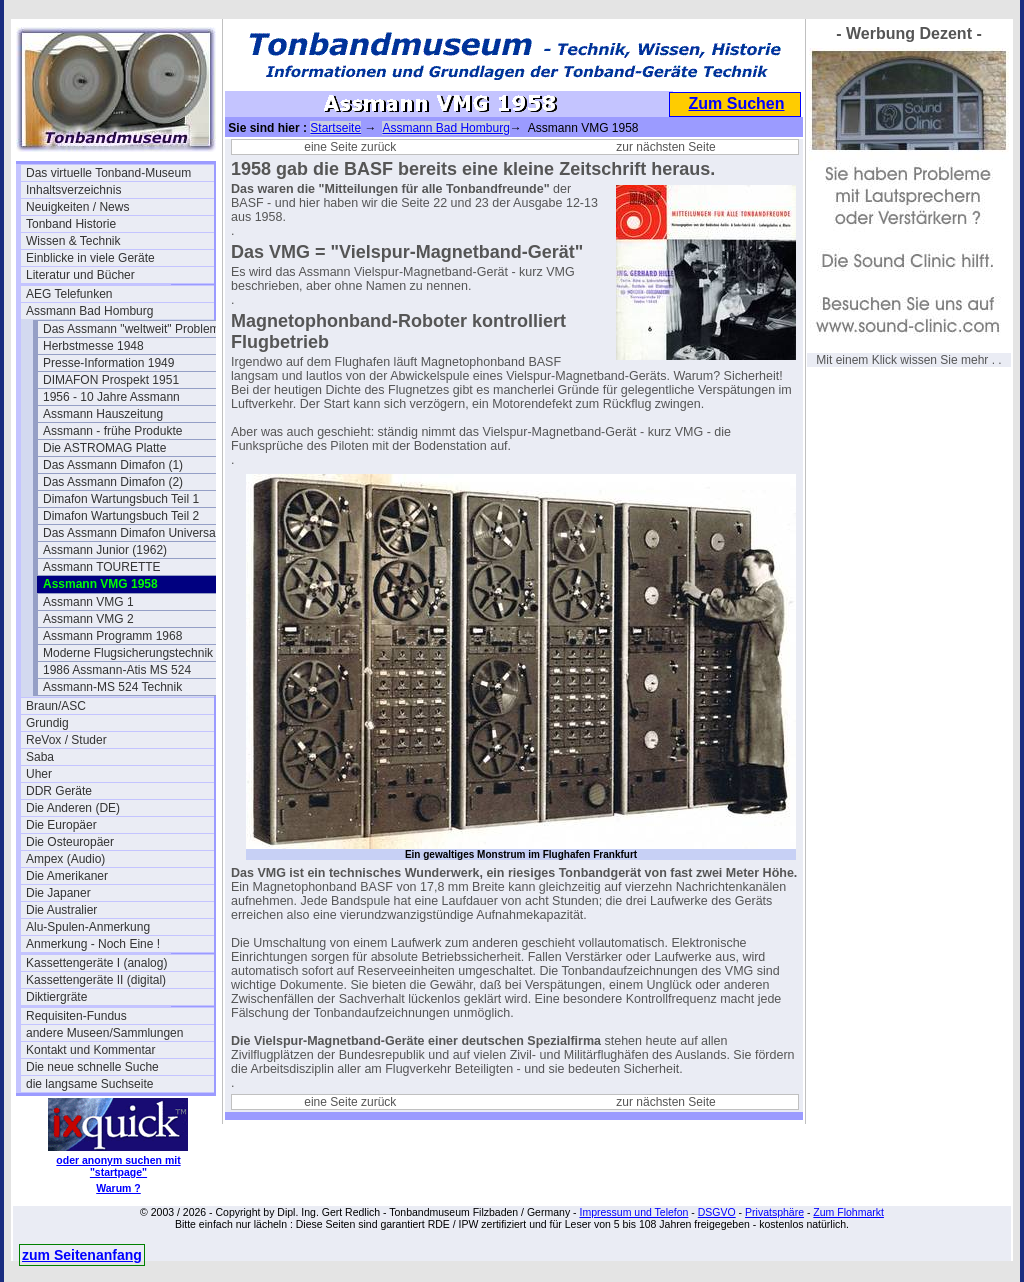 The image size is (1024, 1282). Describe the element at coordinates (96, 980) in the screenshot. I see `Kassettengeräte II (digital)` at that location.